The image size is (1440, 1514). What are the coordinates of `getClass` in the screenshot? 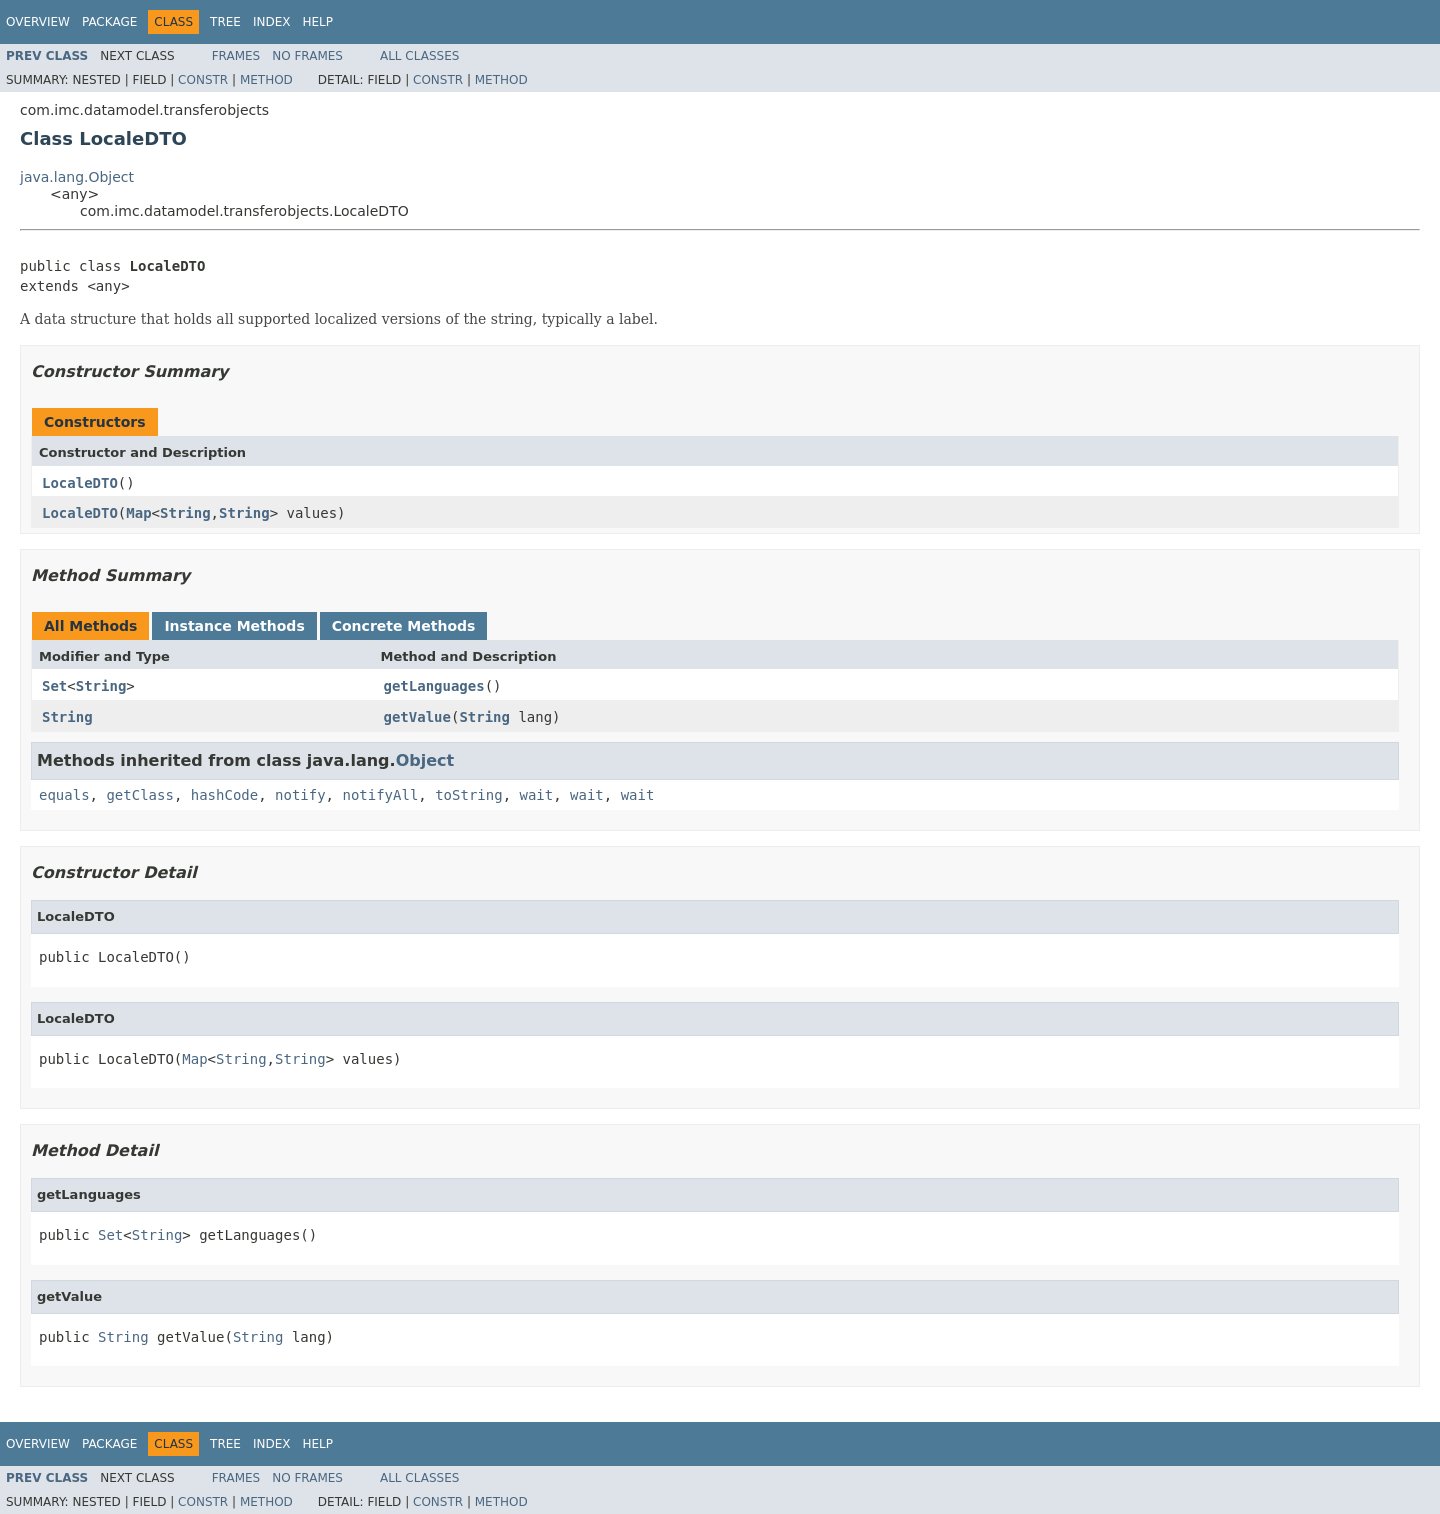 It's located at (139, 795).